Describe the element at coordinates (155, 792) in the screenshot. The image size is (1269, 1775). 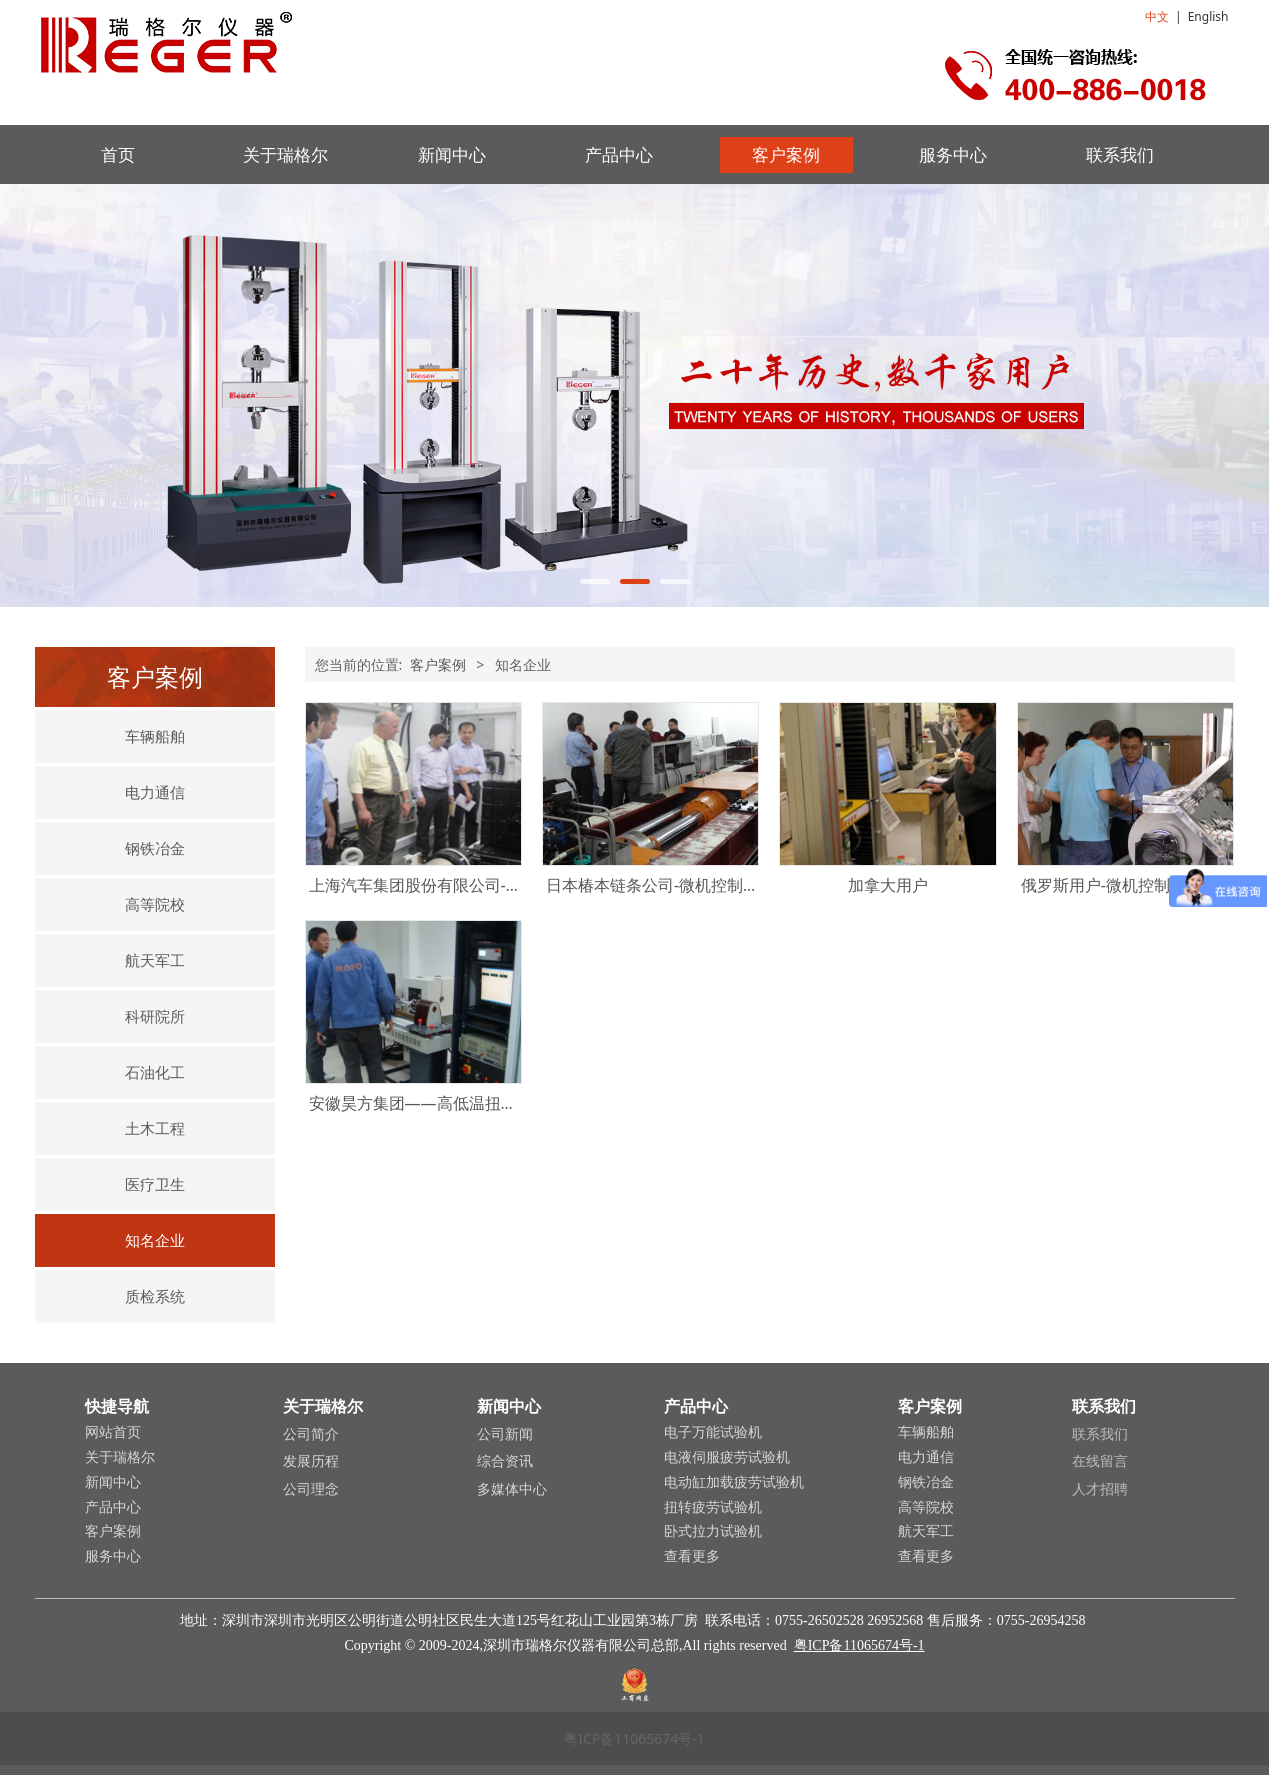
I see `电力通信` at that location.